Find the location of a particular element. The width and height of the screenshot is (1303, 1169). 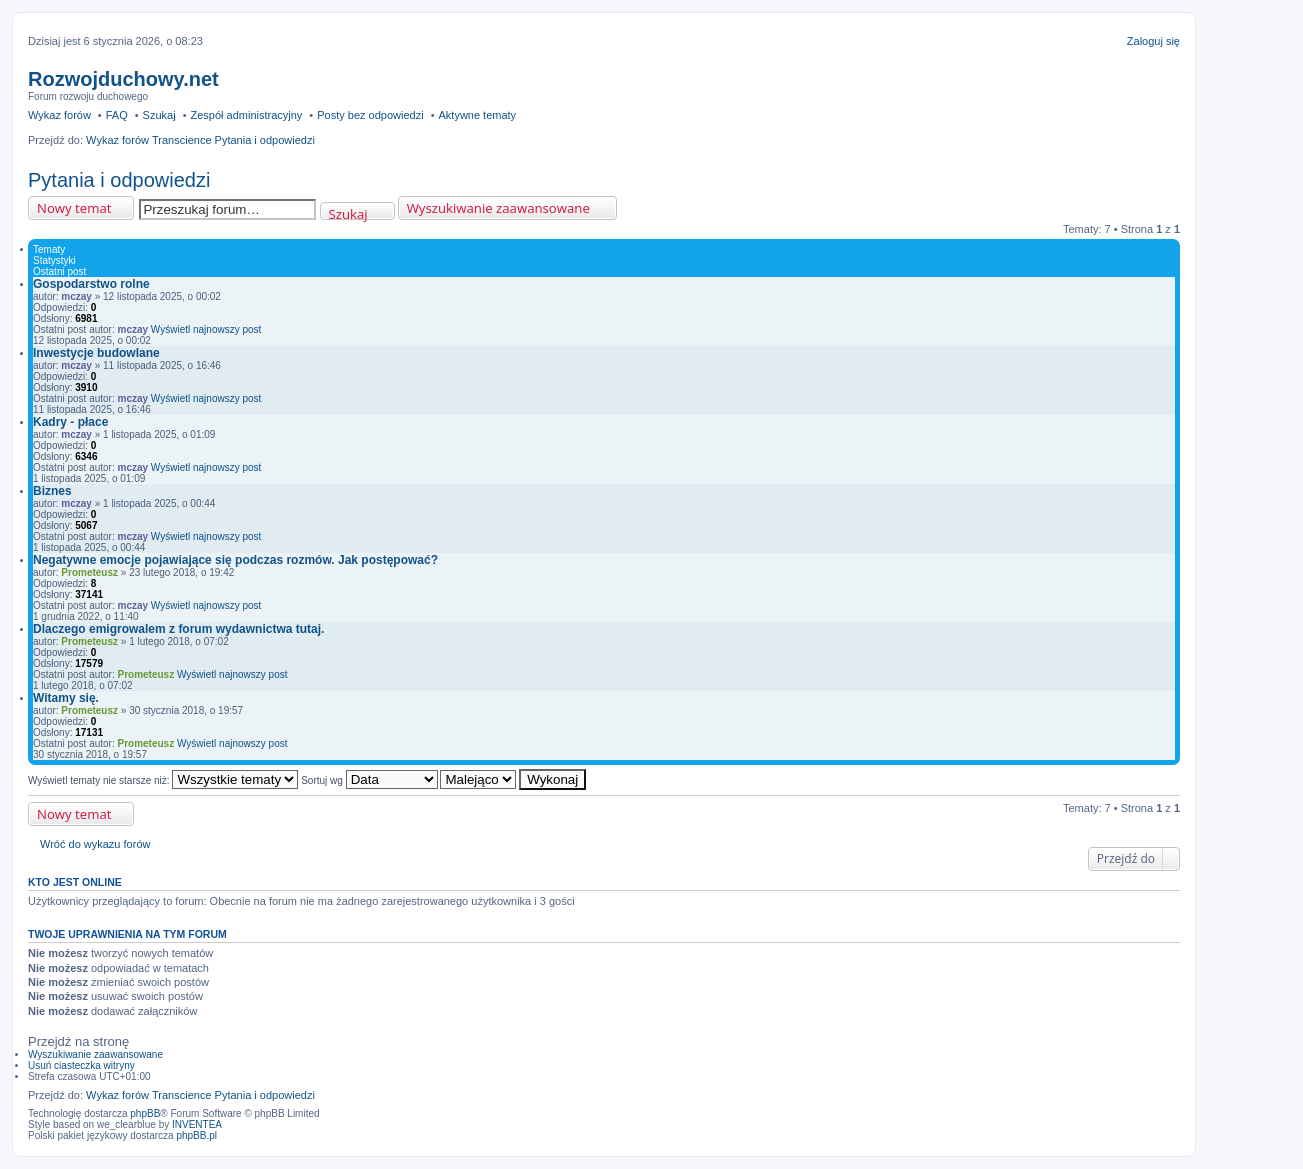

Szukaj [menuitem] is located at coordinates (159, 115).